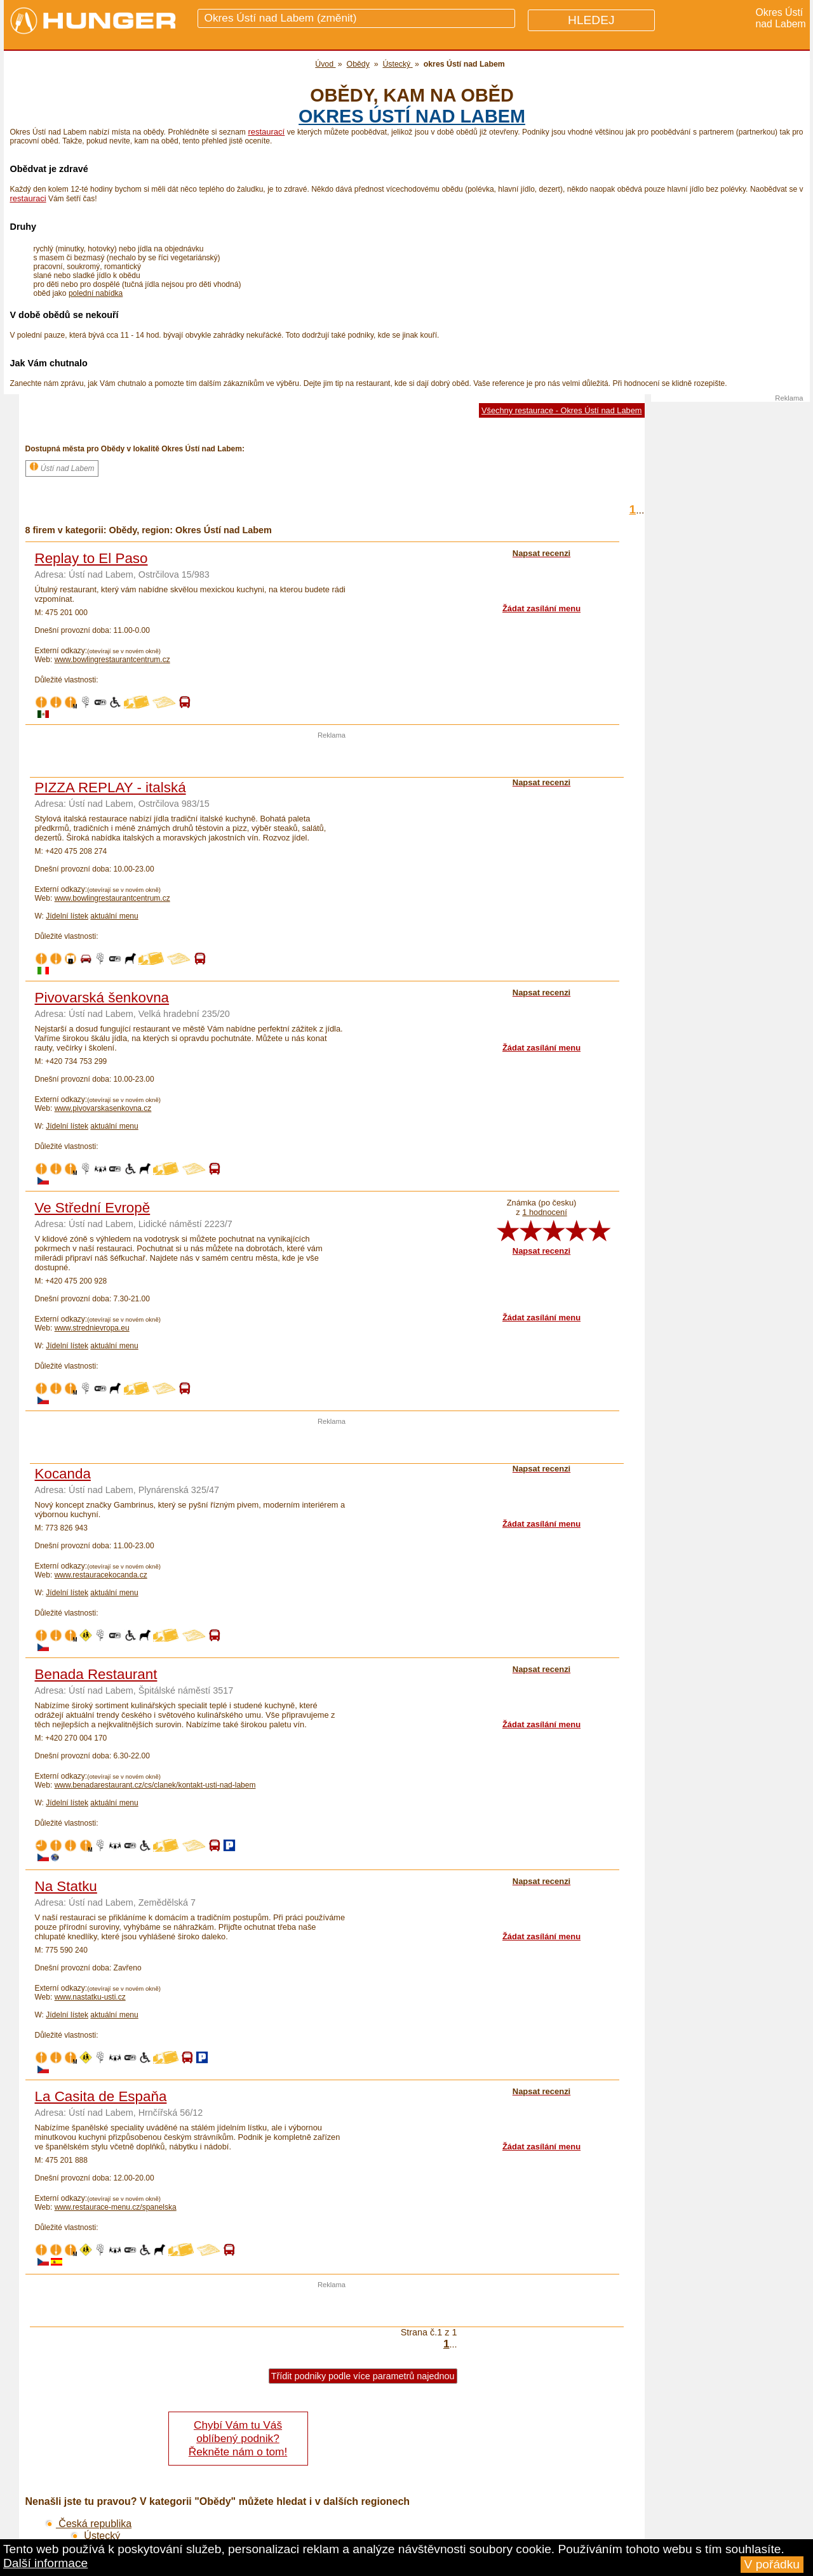  Describe the element at coordinates (116, 2207) in the screenshot. I see `www.restaurace-menu.cz/spanelska` at that location.